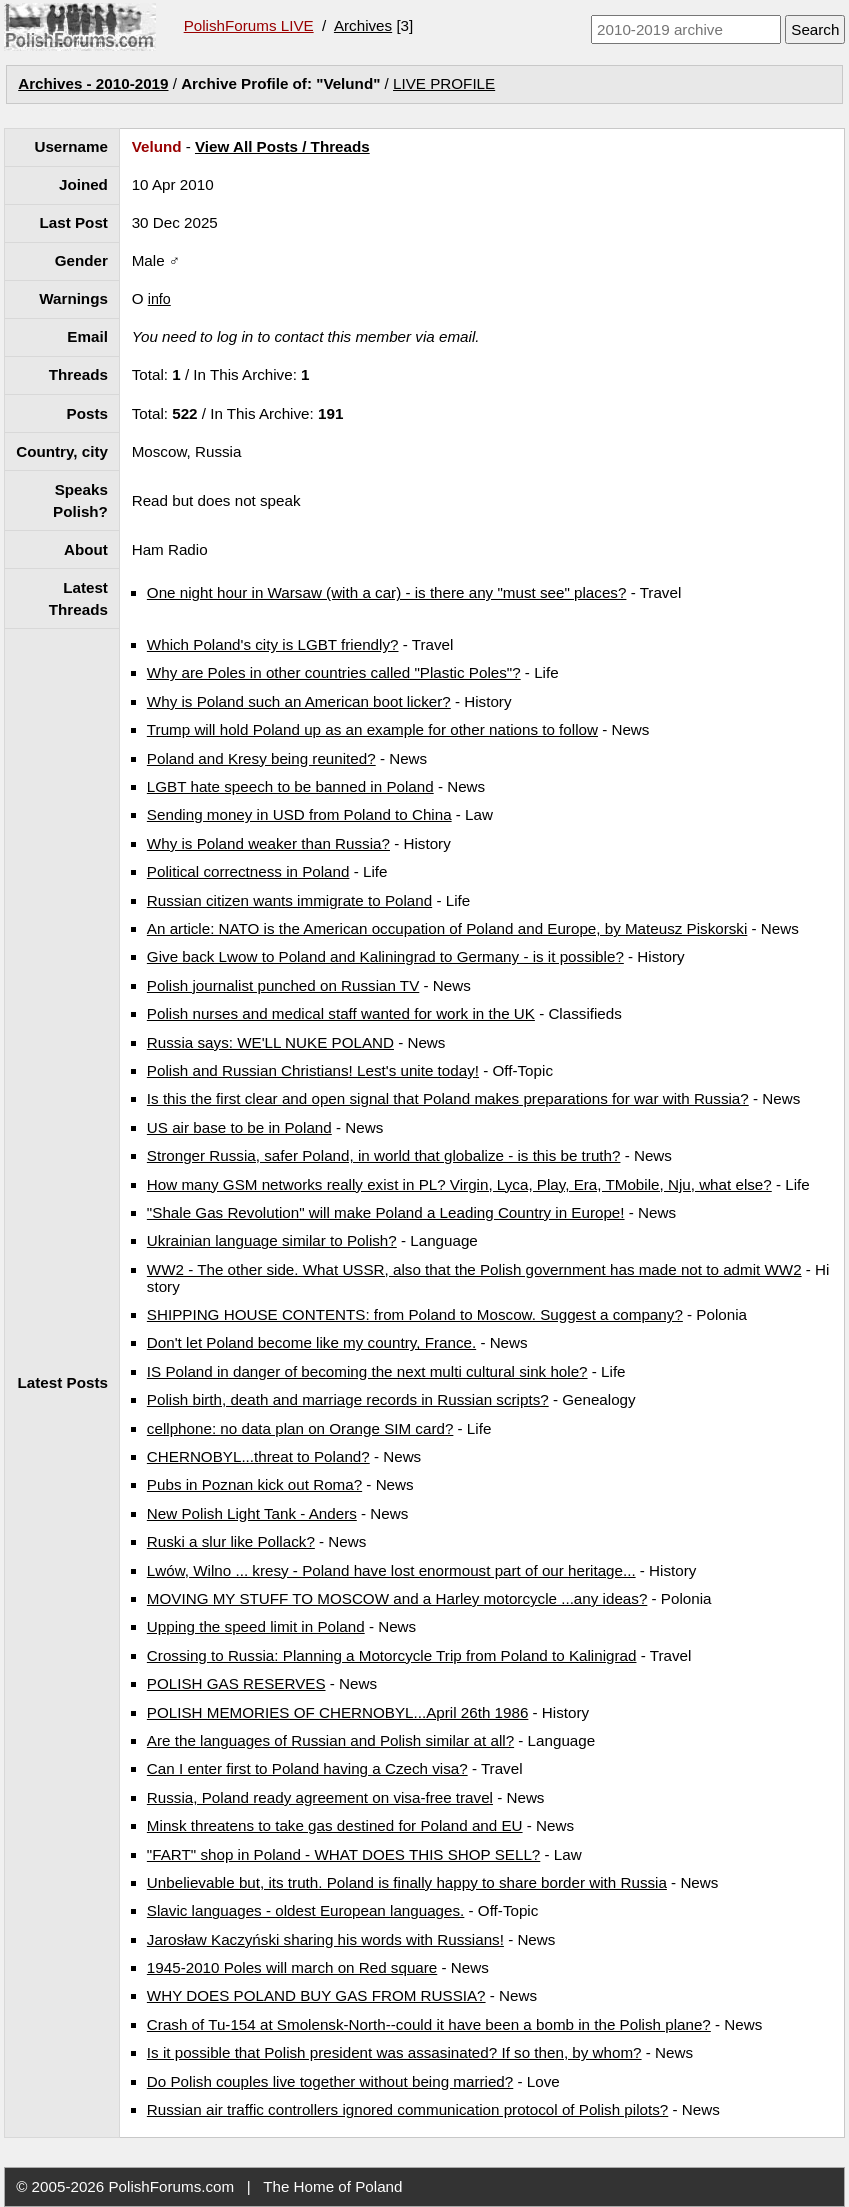 This screenshot has width=849, height=2207. I want to click on How many GSM networks really exist in PL? Virgin, Lyca, Play, Era, TMobile, Nju, what else?, so click(459, 1184).